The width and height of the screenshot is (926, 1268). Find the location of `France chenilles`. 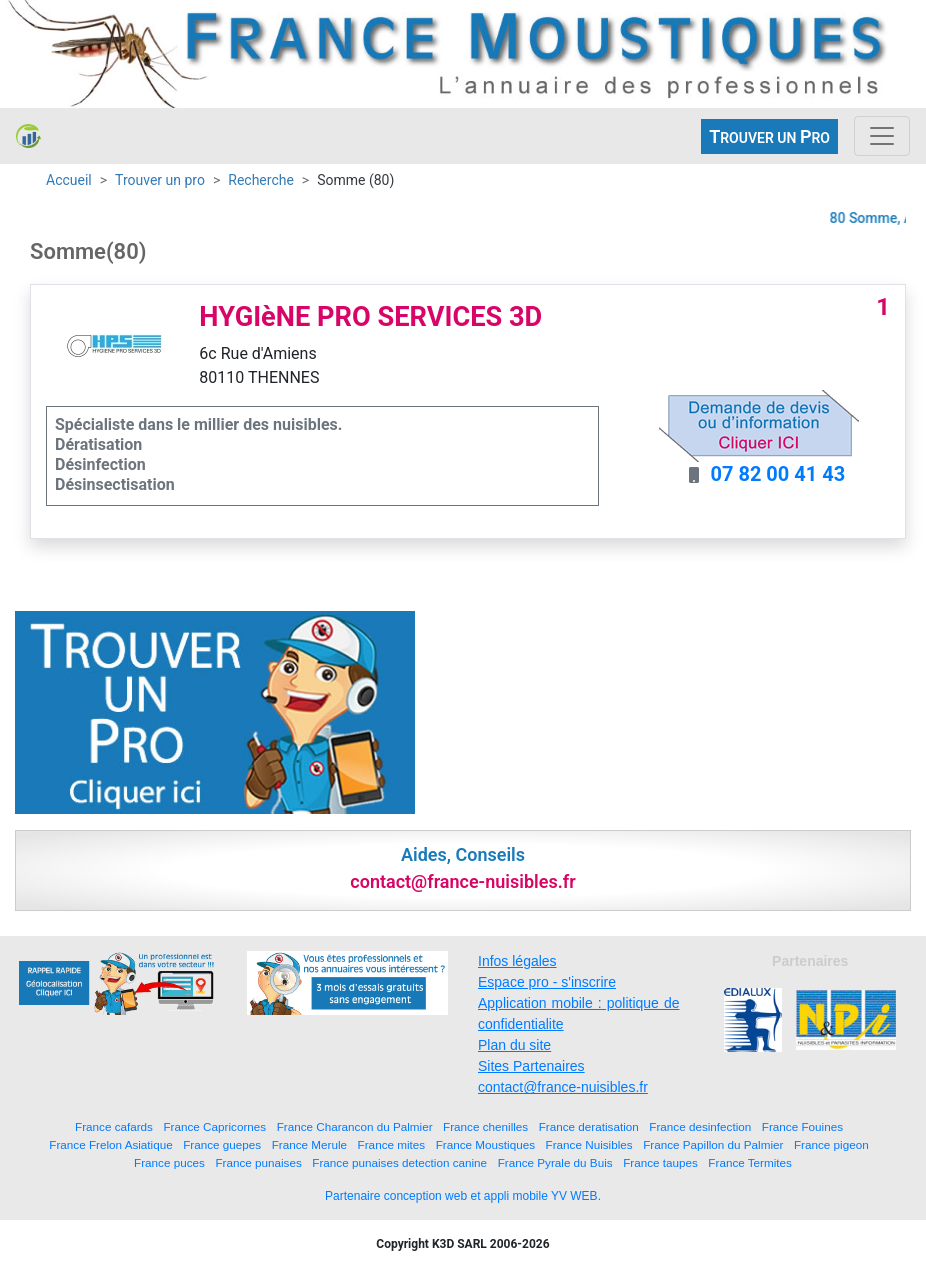

France chenilles is located at coordinates (485, 1126).